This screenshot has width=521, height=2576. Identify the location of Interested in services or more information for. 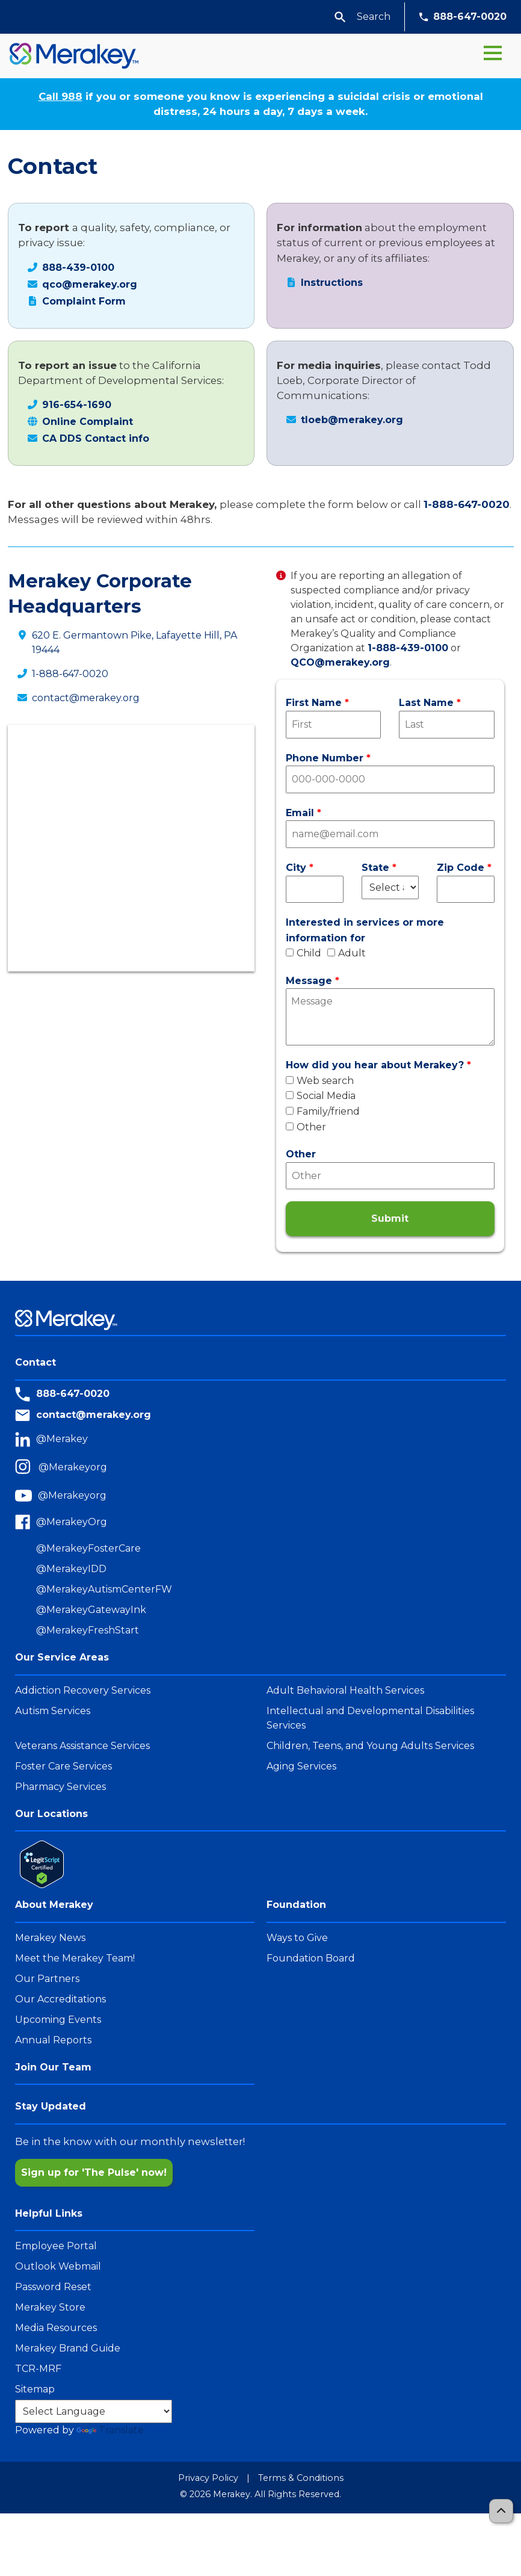
(365, 930).